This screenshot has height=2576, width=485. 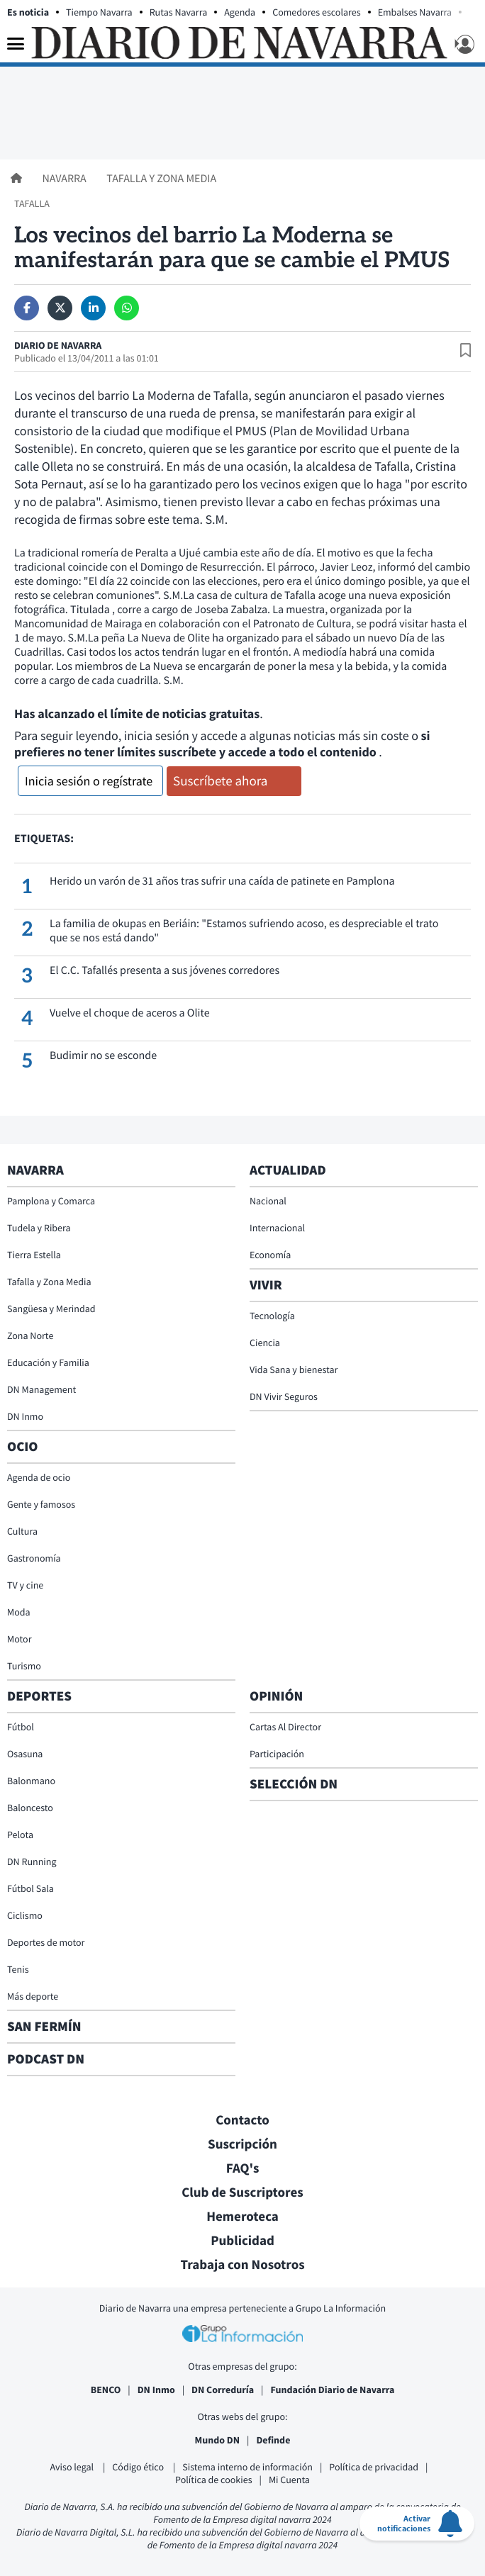 What do you see at coordinates (106, 2389) in the screenshot?
I see `BENCO` at bounding box center [106, 2389].